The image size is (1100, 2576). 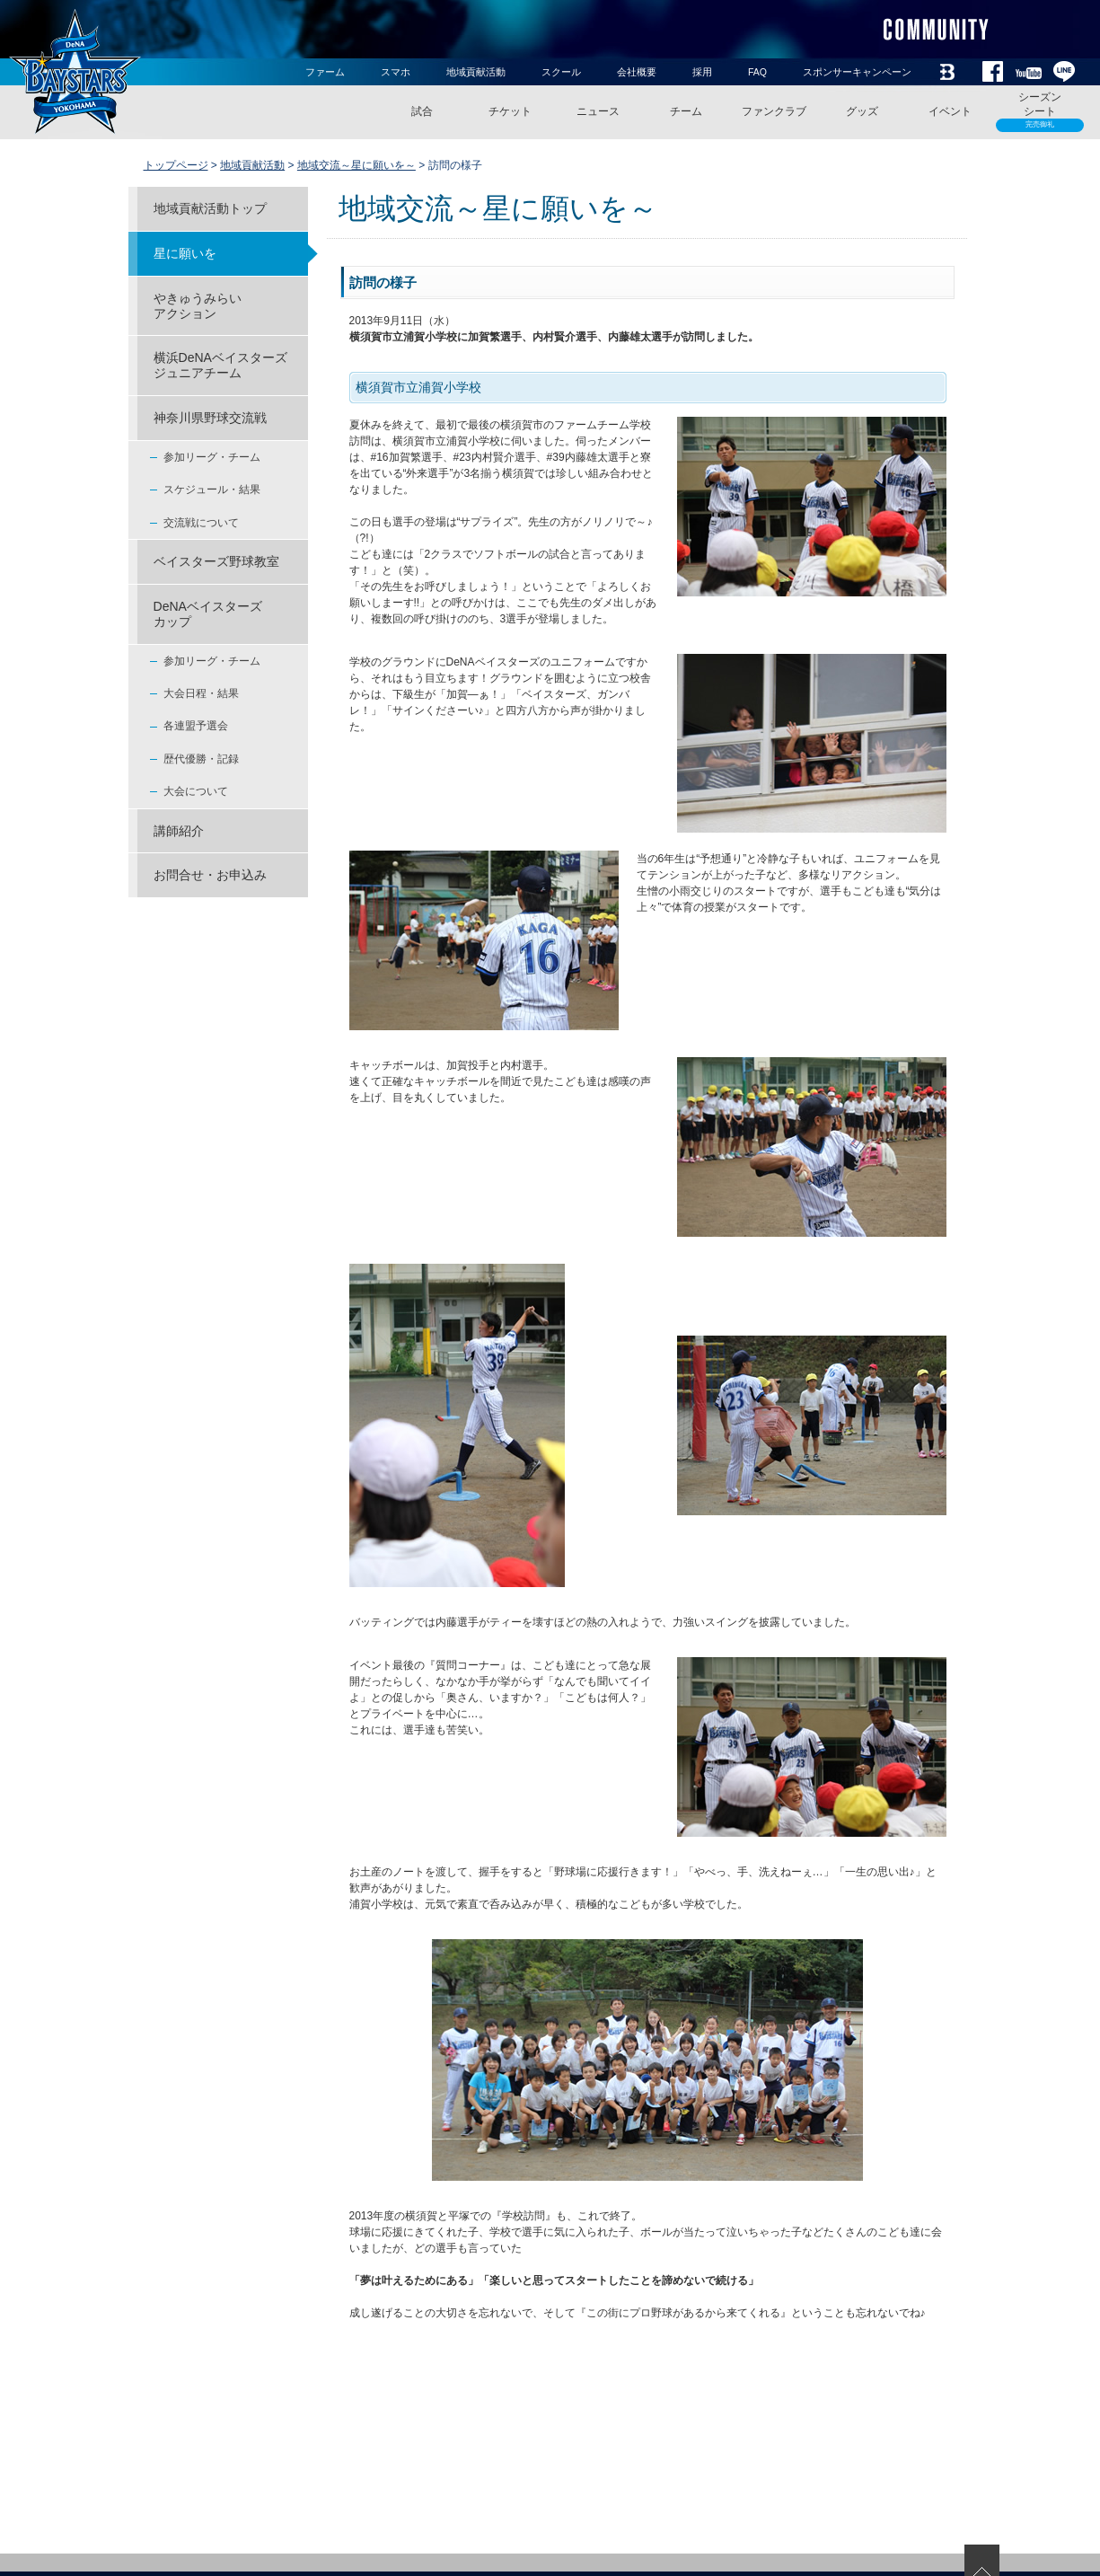 What do you see at coordinates (774, 111) in the screenshot?
I see `ファンクラブ` at bounding box center [774, 111].